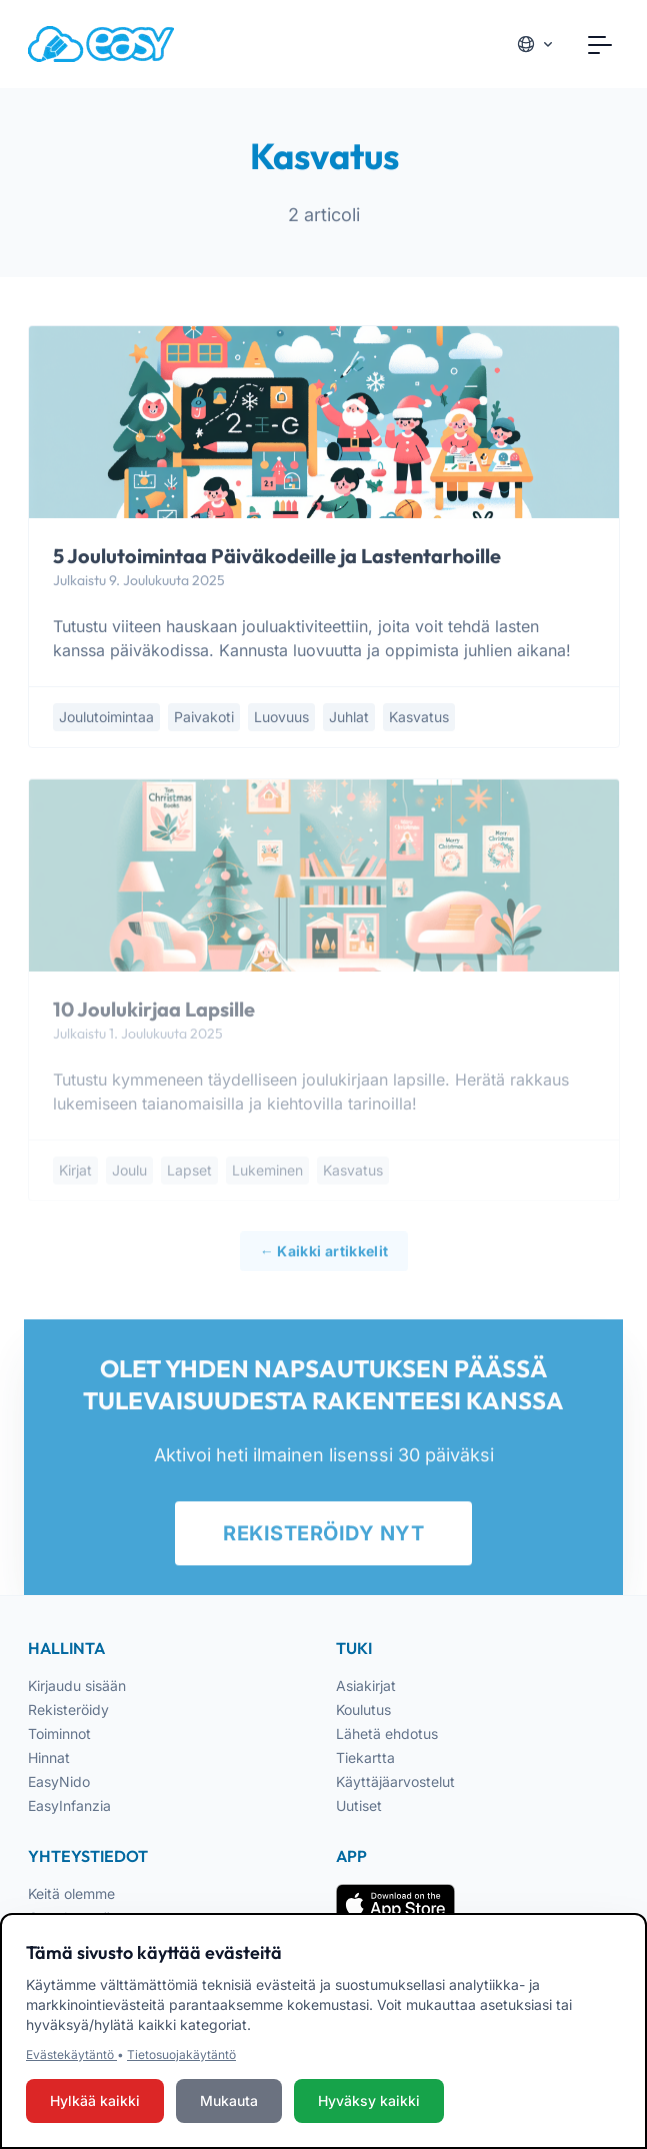 Image resolution: width=647 pixels, height=2149 pixels. What do you see at coordinates (281, 718) in the screenshot?
I see `luovuus` at bounding box center [281, 718].